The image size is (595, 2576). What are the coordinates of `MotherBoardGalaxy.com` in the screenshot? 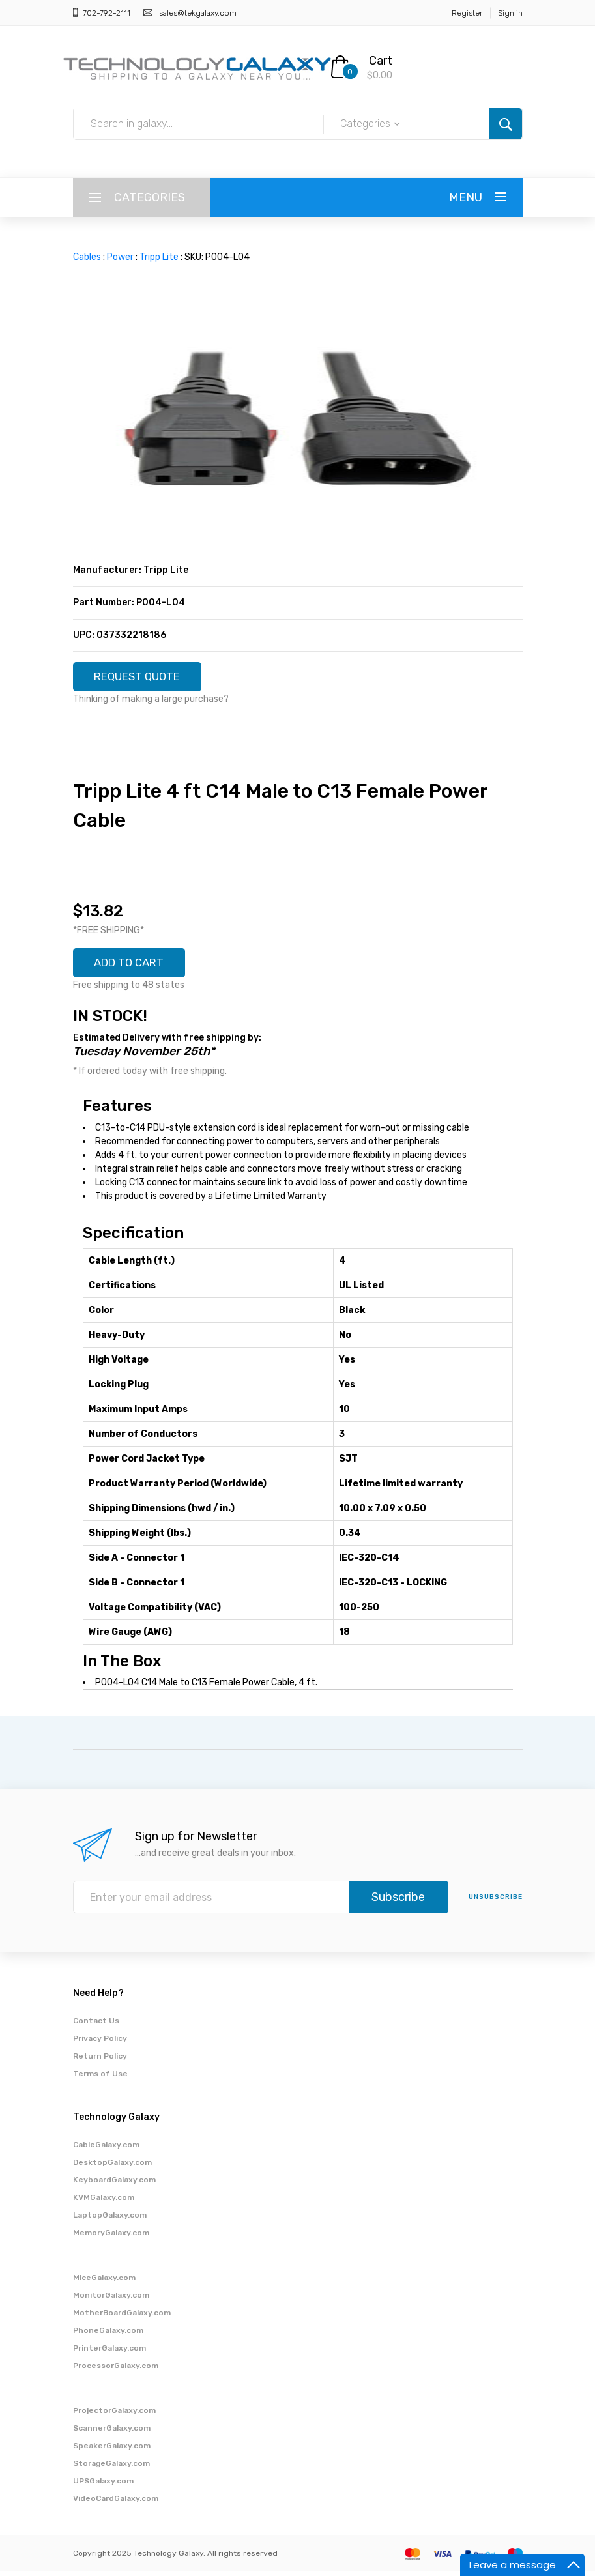 It's located at (122, 2317).